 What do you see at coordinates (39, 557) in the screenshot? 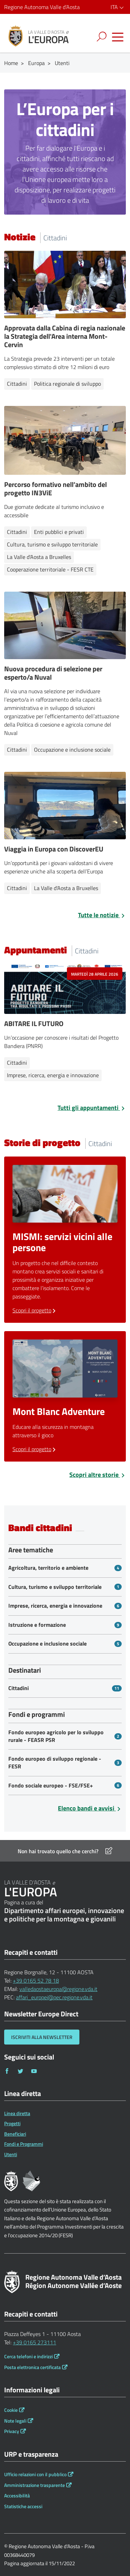
I see `La Valle d'Aosta a Bruxelles [Notizie La Valle d'Aosta a Bruxelles]` at bounding box center [39, 557].